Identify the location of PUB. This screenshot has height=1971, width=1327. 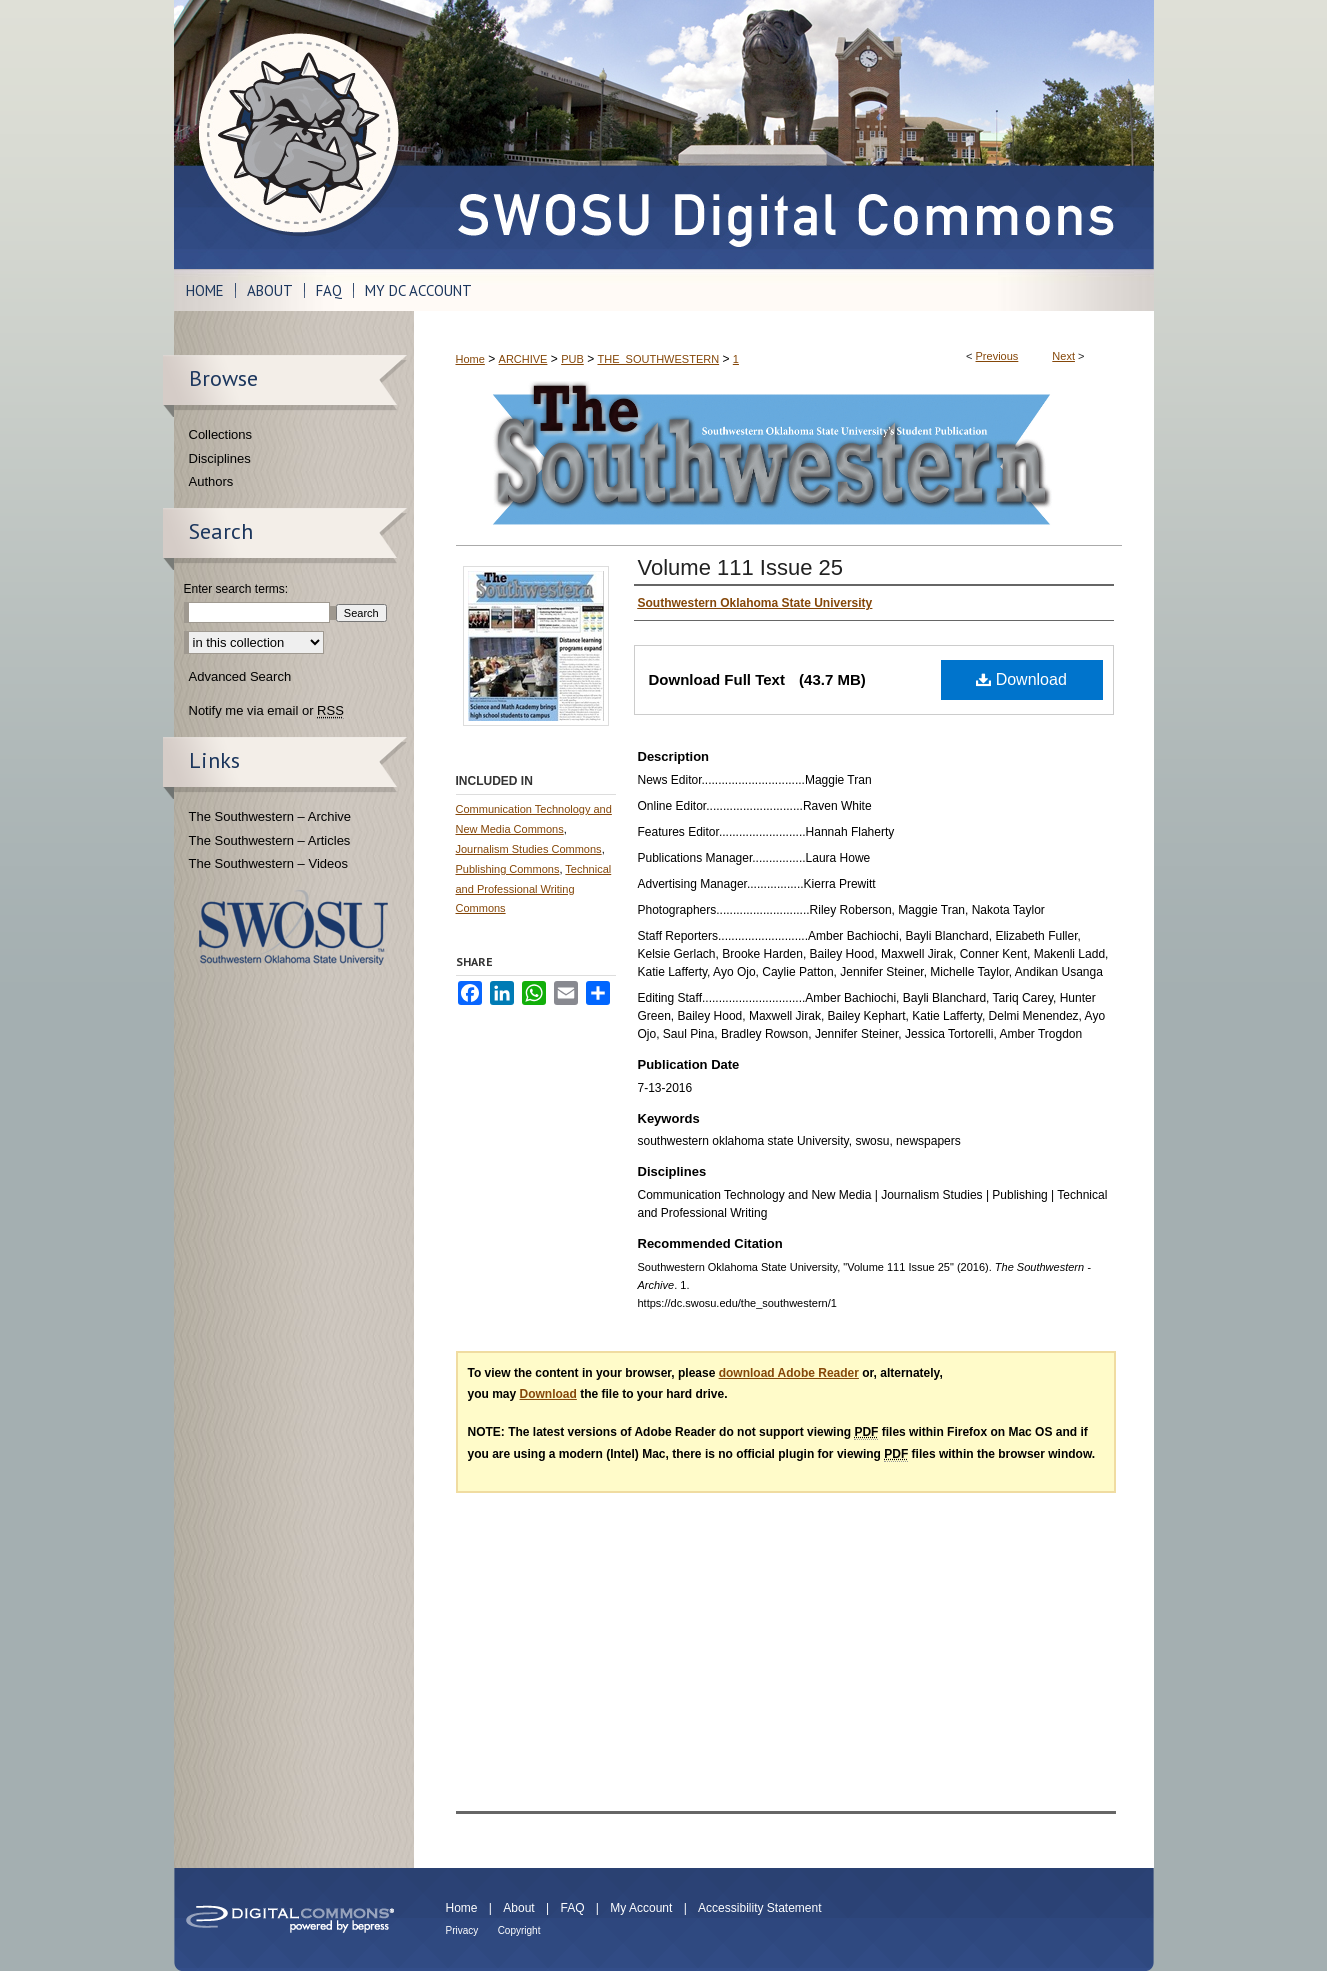
(572, 359).